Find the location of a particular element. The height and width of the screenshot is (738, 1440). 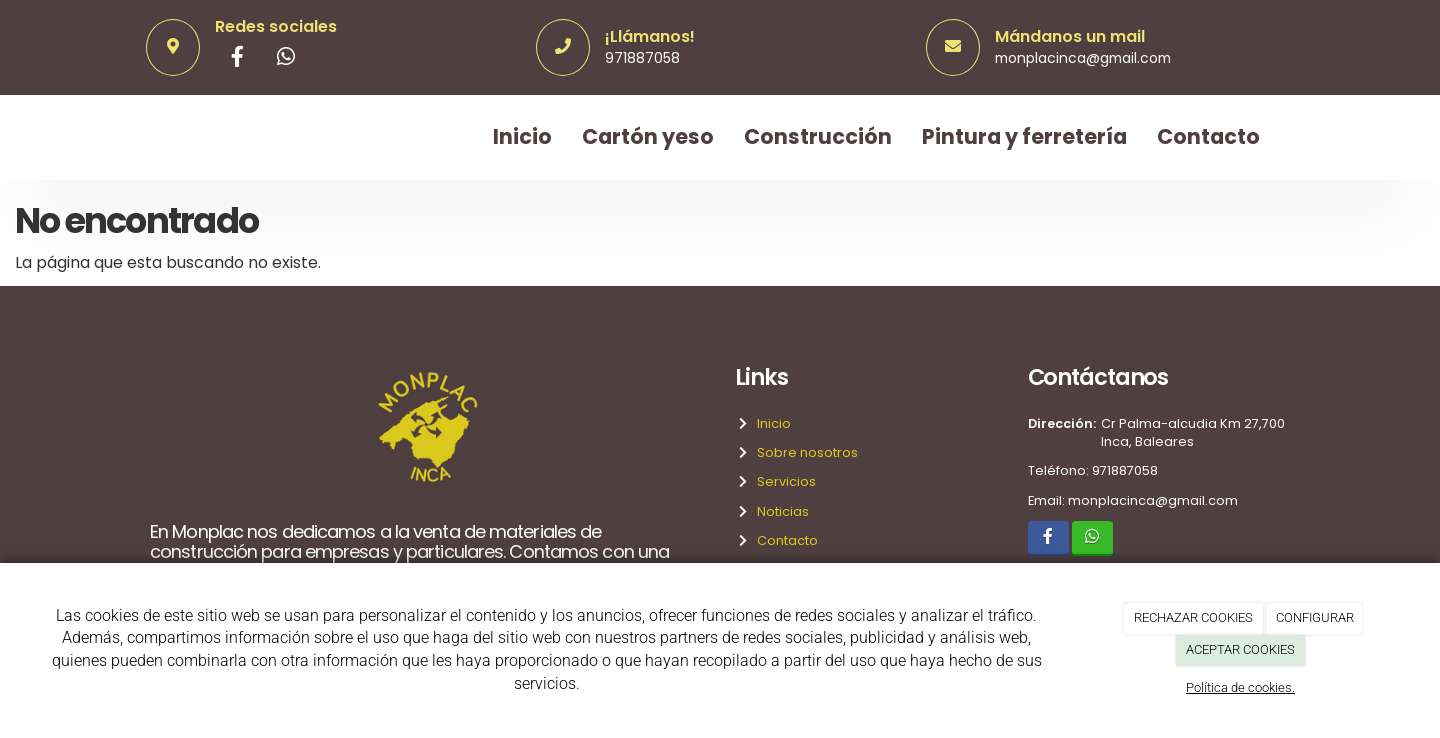

Política de cookies. is located at coordinates (1240, 687).